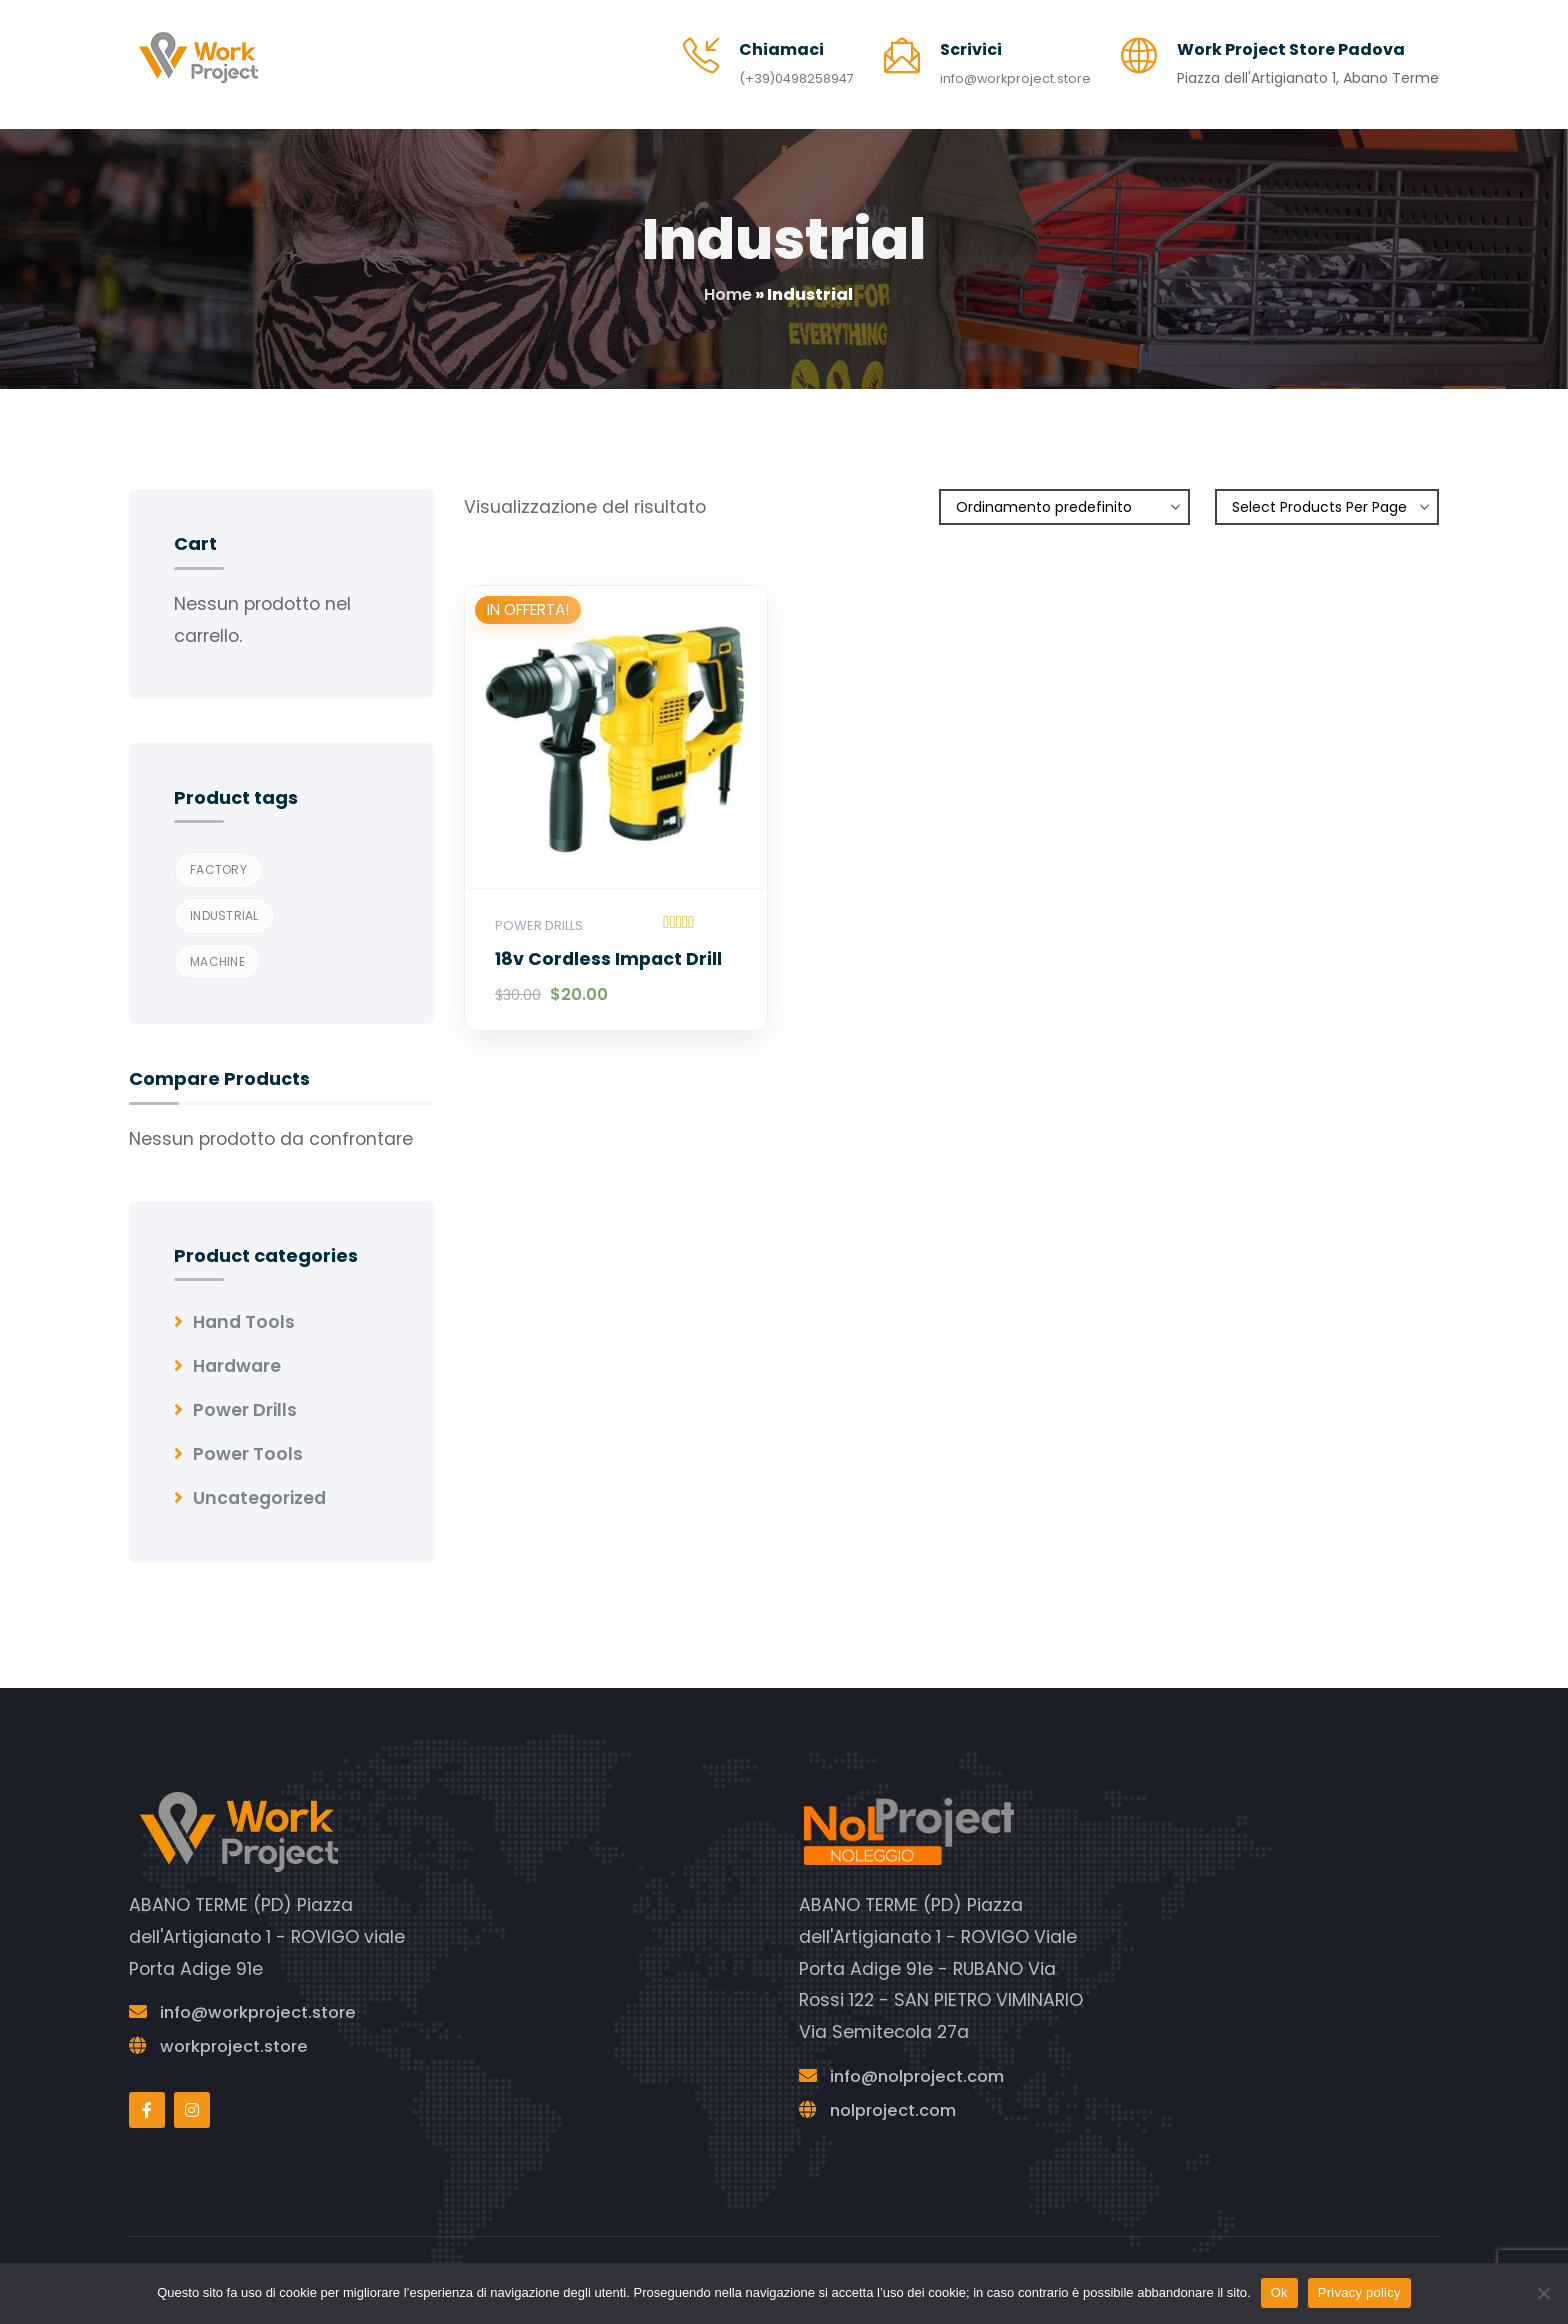 This screenshot has width=1568, height=2324. What do you see at coordinates (1064, 493) in the screenshot?
I see `[Ordine negozio]` at bounding box center [1064, 493].